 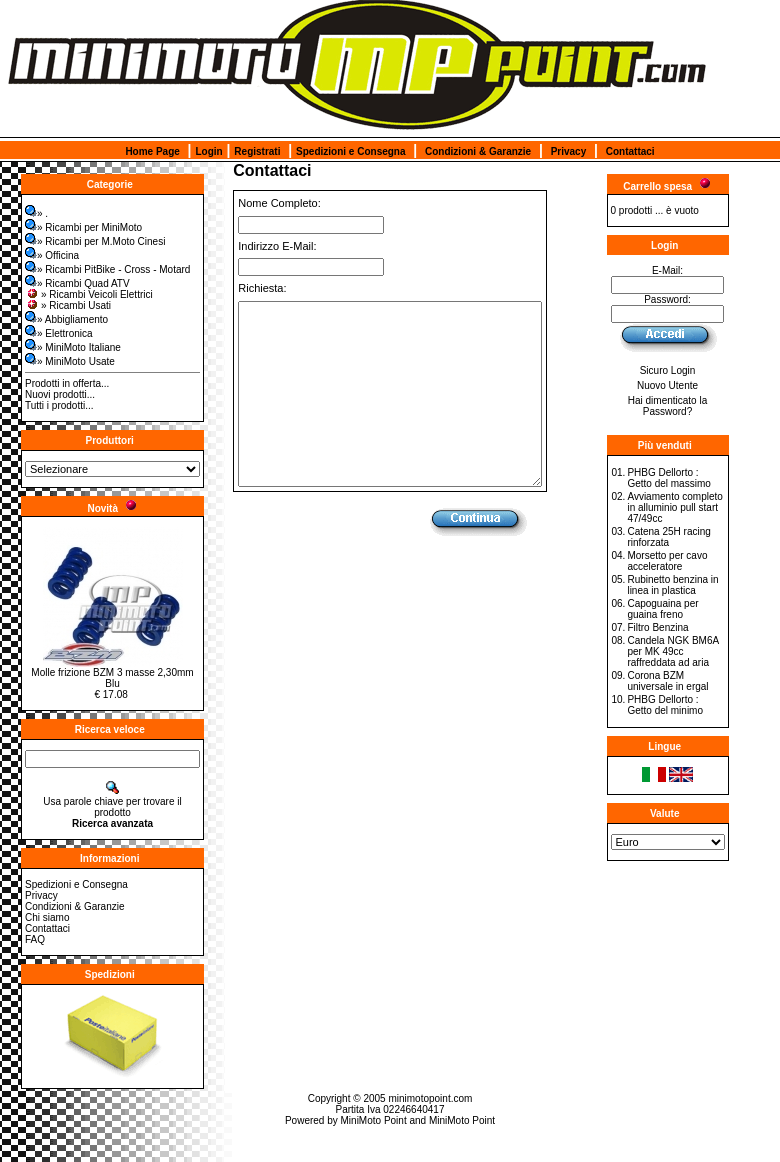 I want to click on » Ricambi Veicoli Elettrici, so click(x=89, y=294).